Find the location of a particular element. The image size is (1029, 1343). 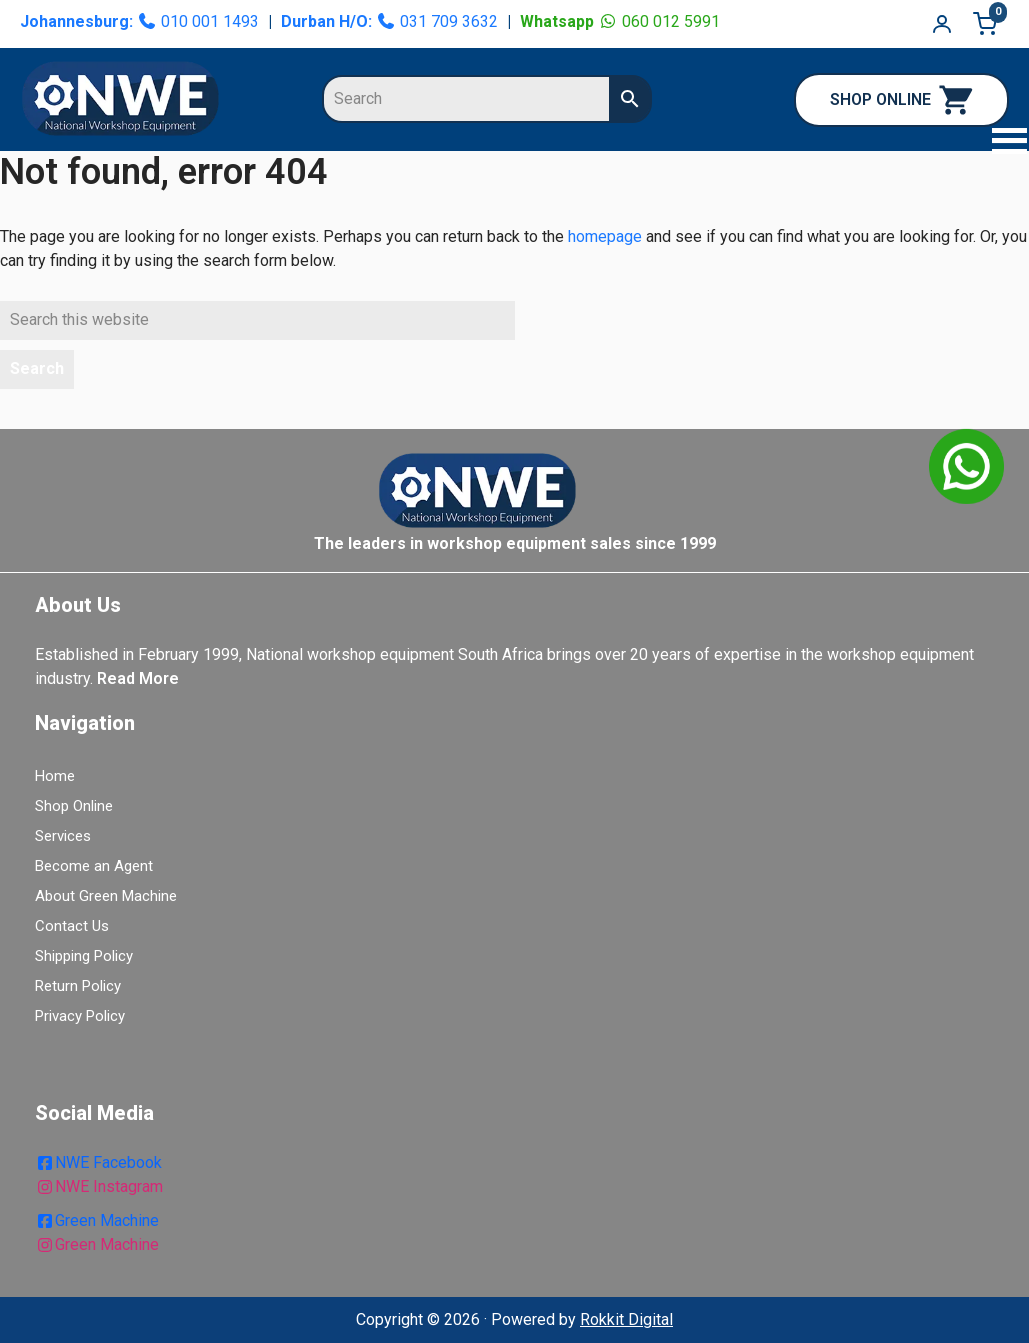

SHOP ONLINE is located at coordinates (901, 100).